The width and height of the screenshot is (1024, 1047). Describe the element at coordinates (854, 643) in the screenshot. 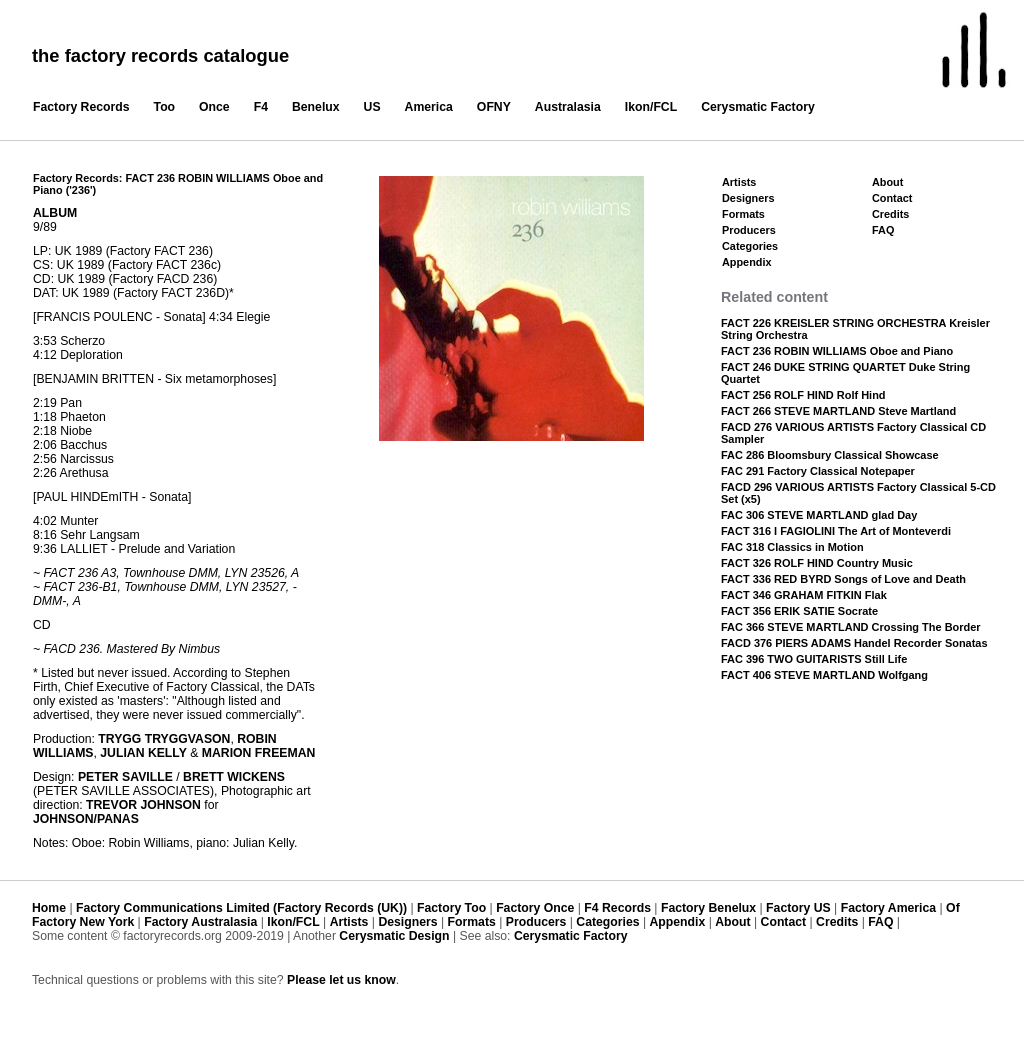

I see `FACD 376 PIERS ADAMS Handel Recorder Sonatas` at that location.